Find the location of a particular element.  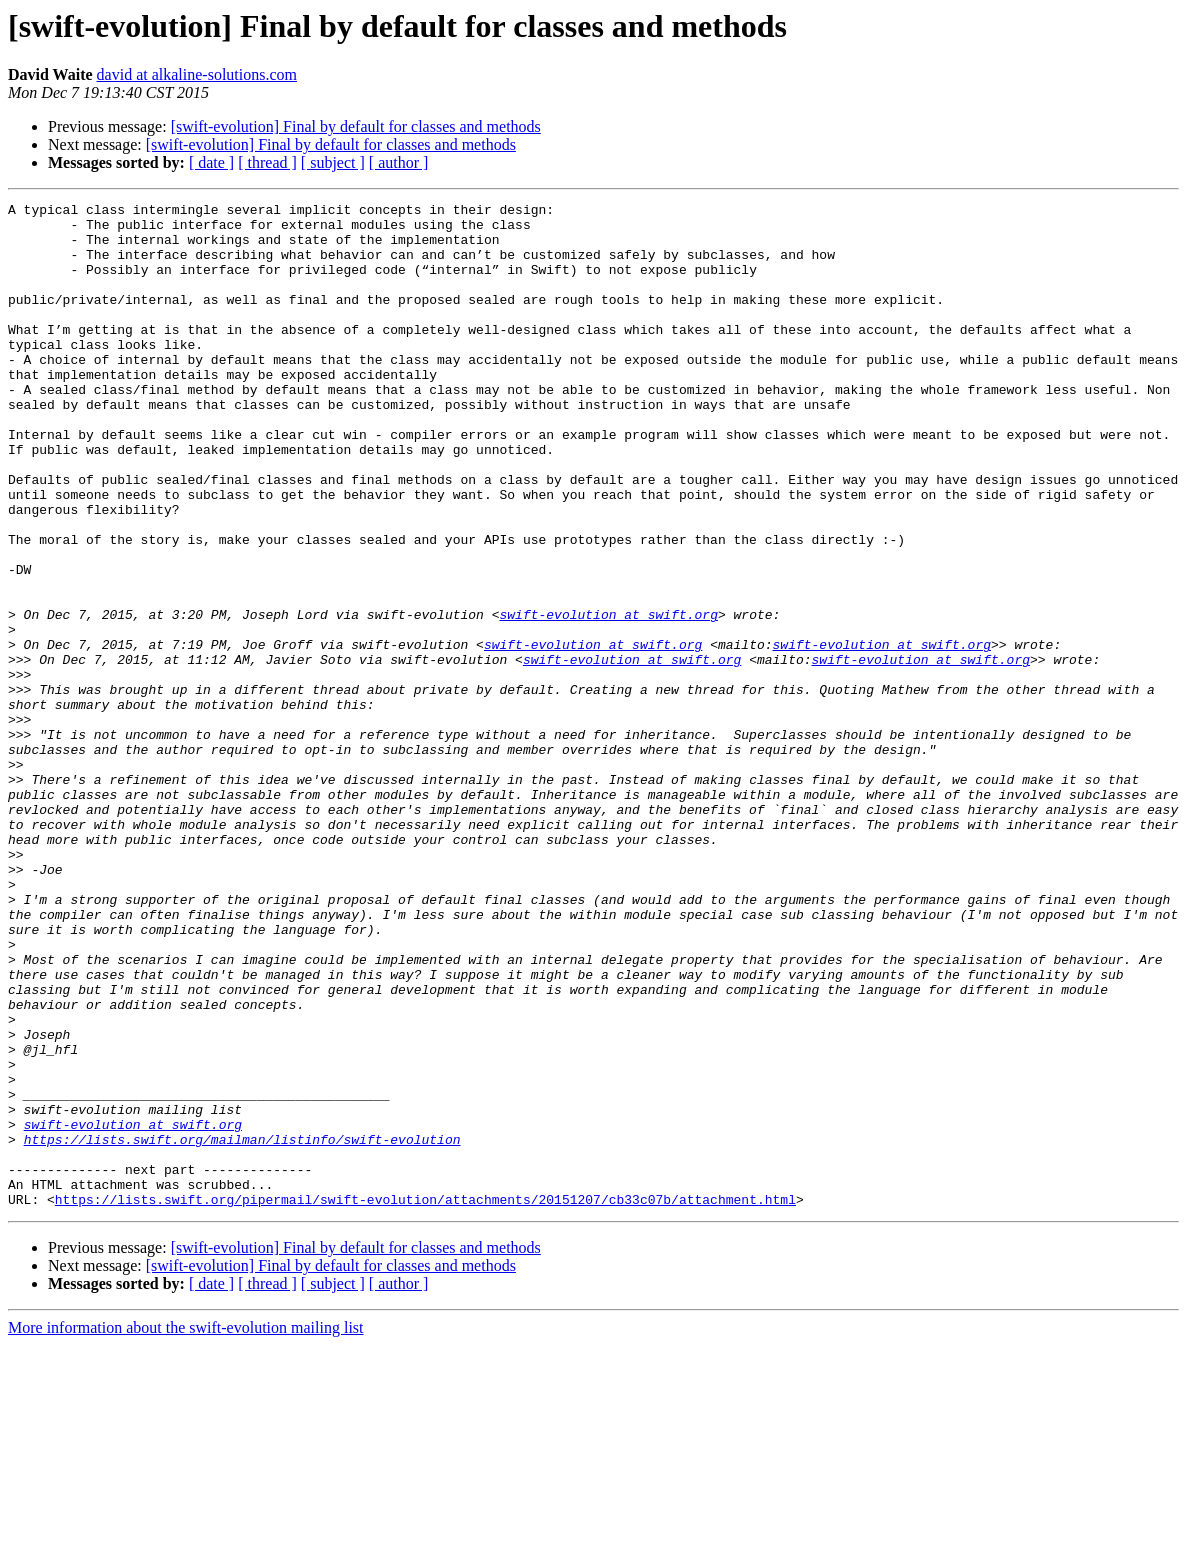

swift-evolution at swift.org is located at coordinates (608, 698).